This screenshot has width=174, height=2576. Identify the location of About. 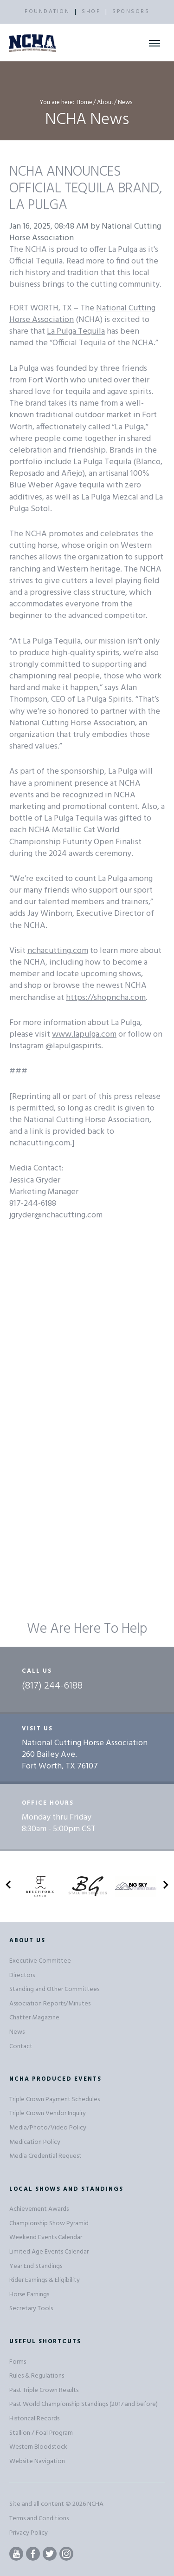
(105, 102).